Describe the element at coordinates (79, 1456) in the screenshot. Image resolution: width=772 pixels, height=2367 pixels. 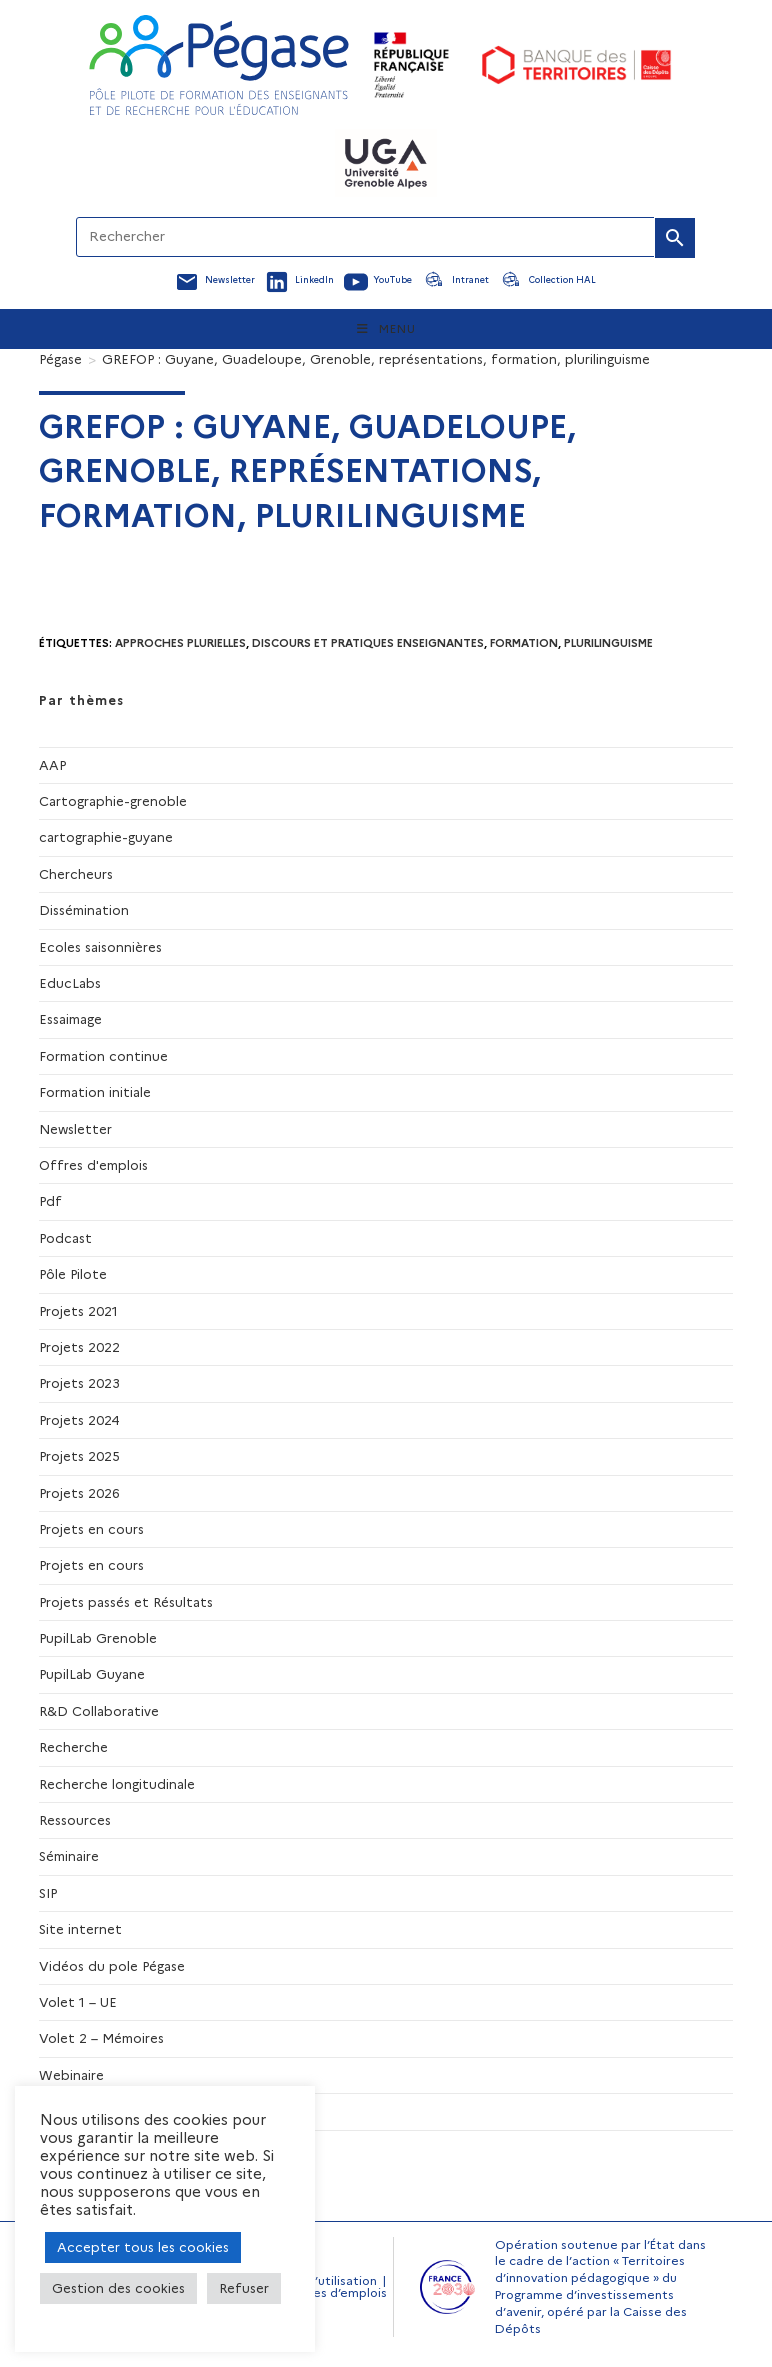
I see `Projets 2025` at that location.